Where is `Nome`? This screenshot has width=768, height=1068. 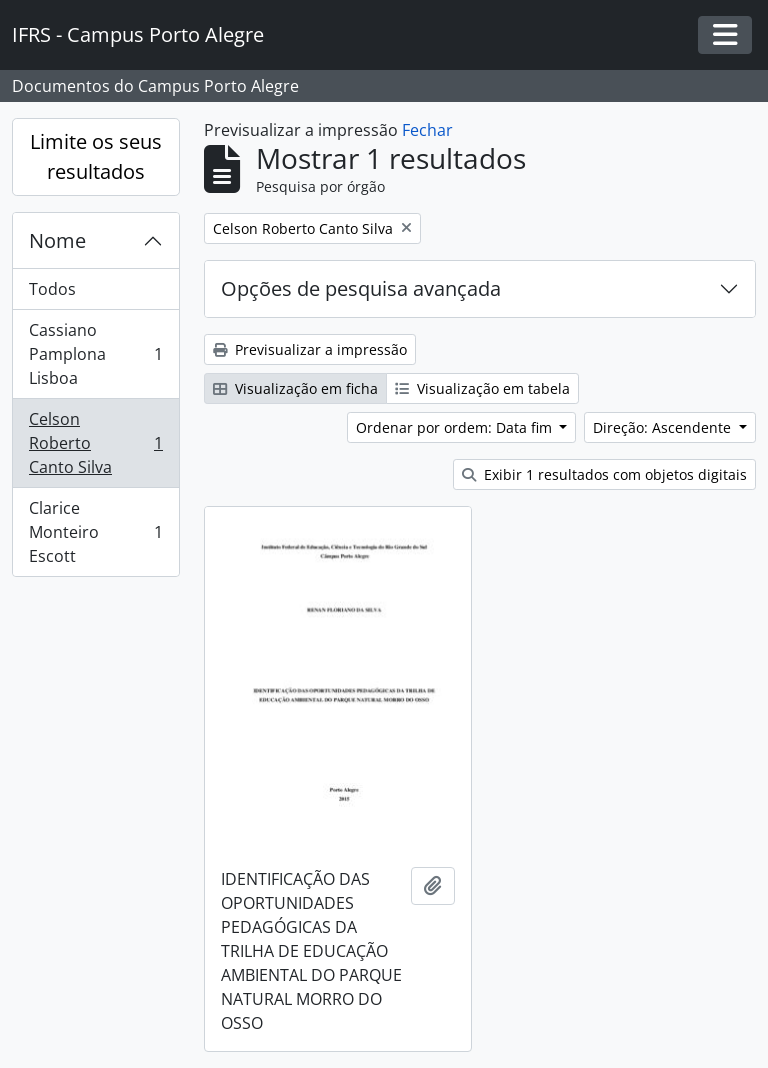
Nome is located at coordinates (57, 240).